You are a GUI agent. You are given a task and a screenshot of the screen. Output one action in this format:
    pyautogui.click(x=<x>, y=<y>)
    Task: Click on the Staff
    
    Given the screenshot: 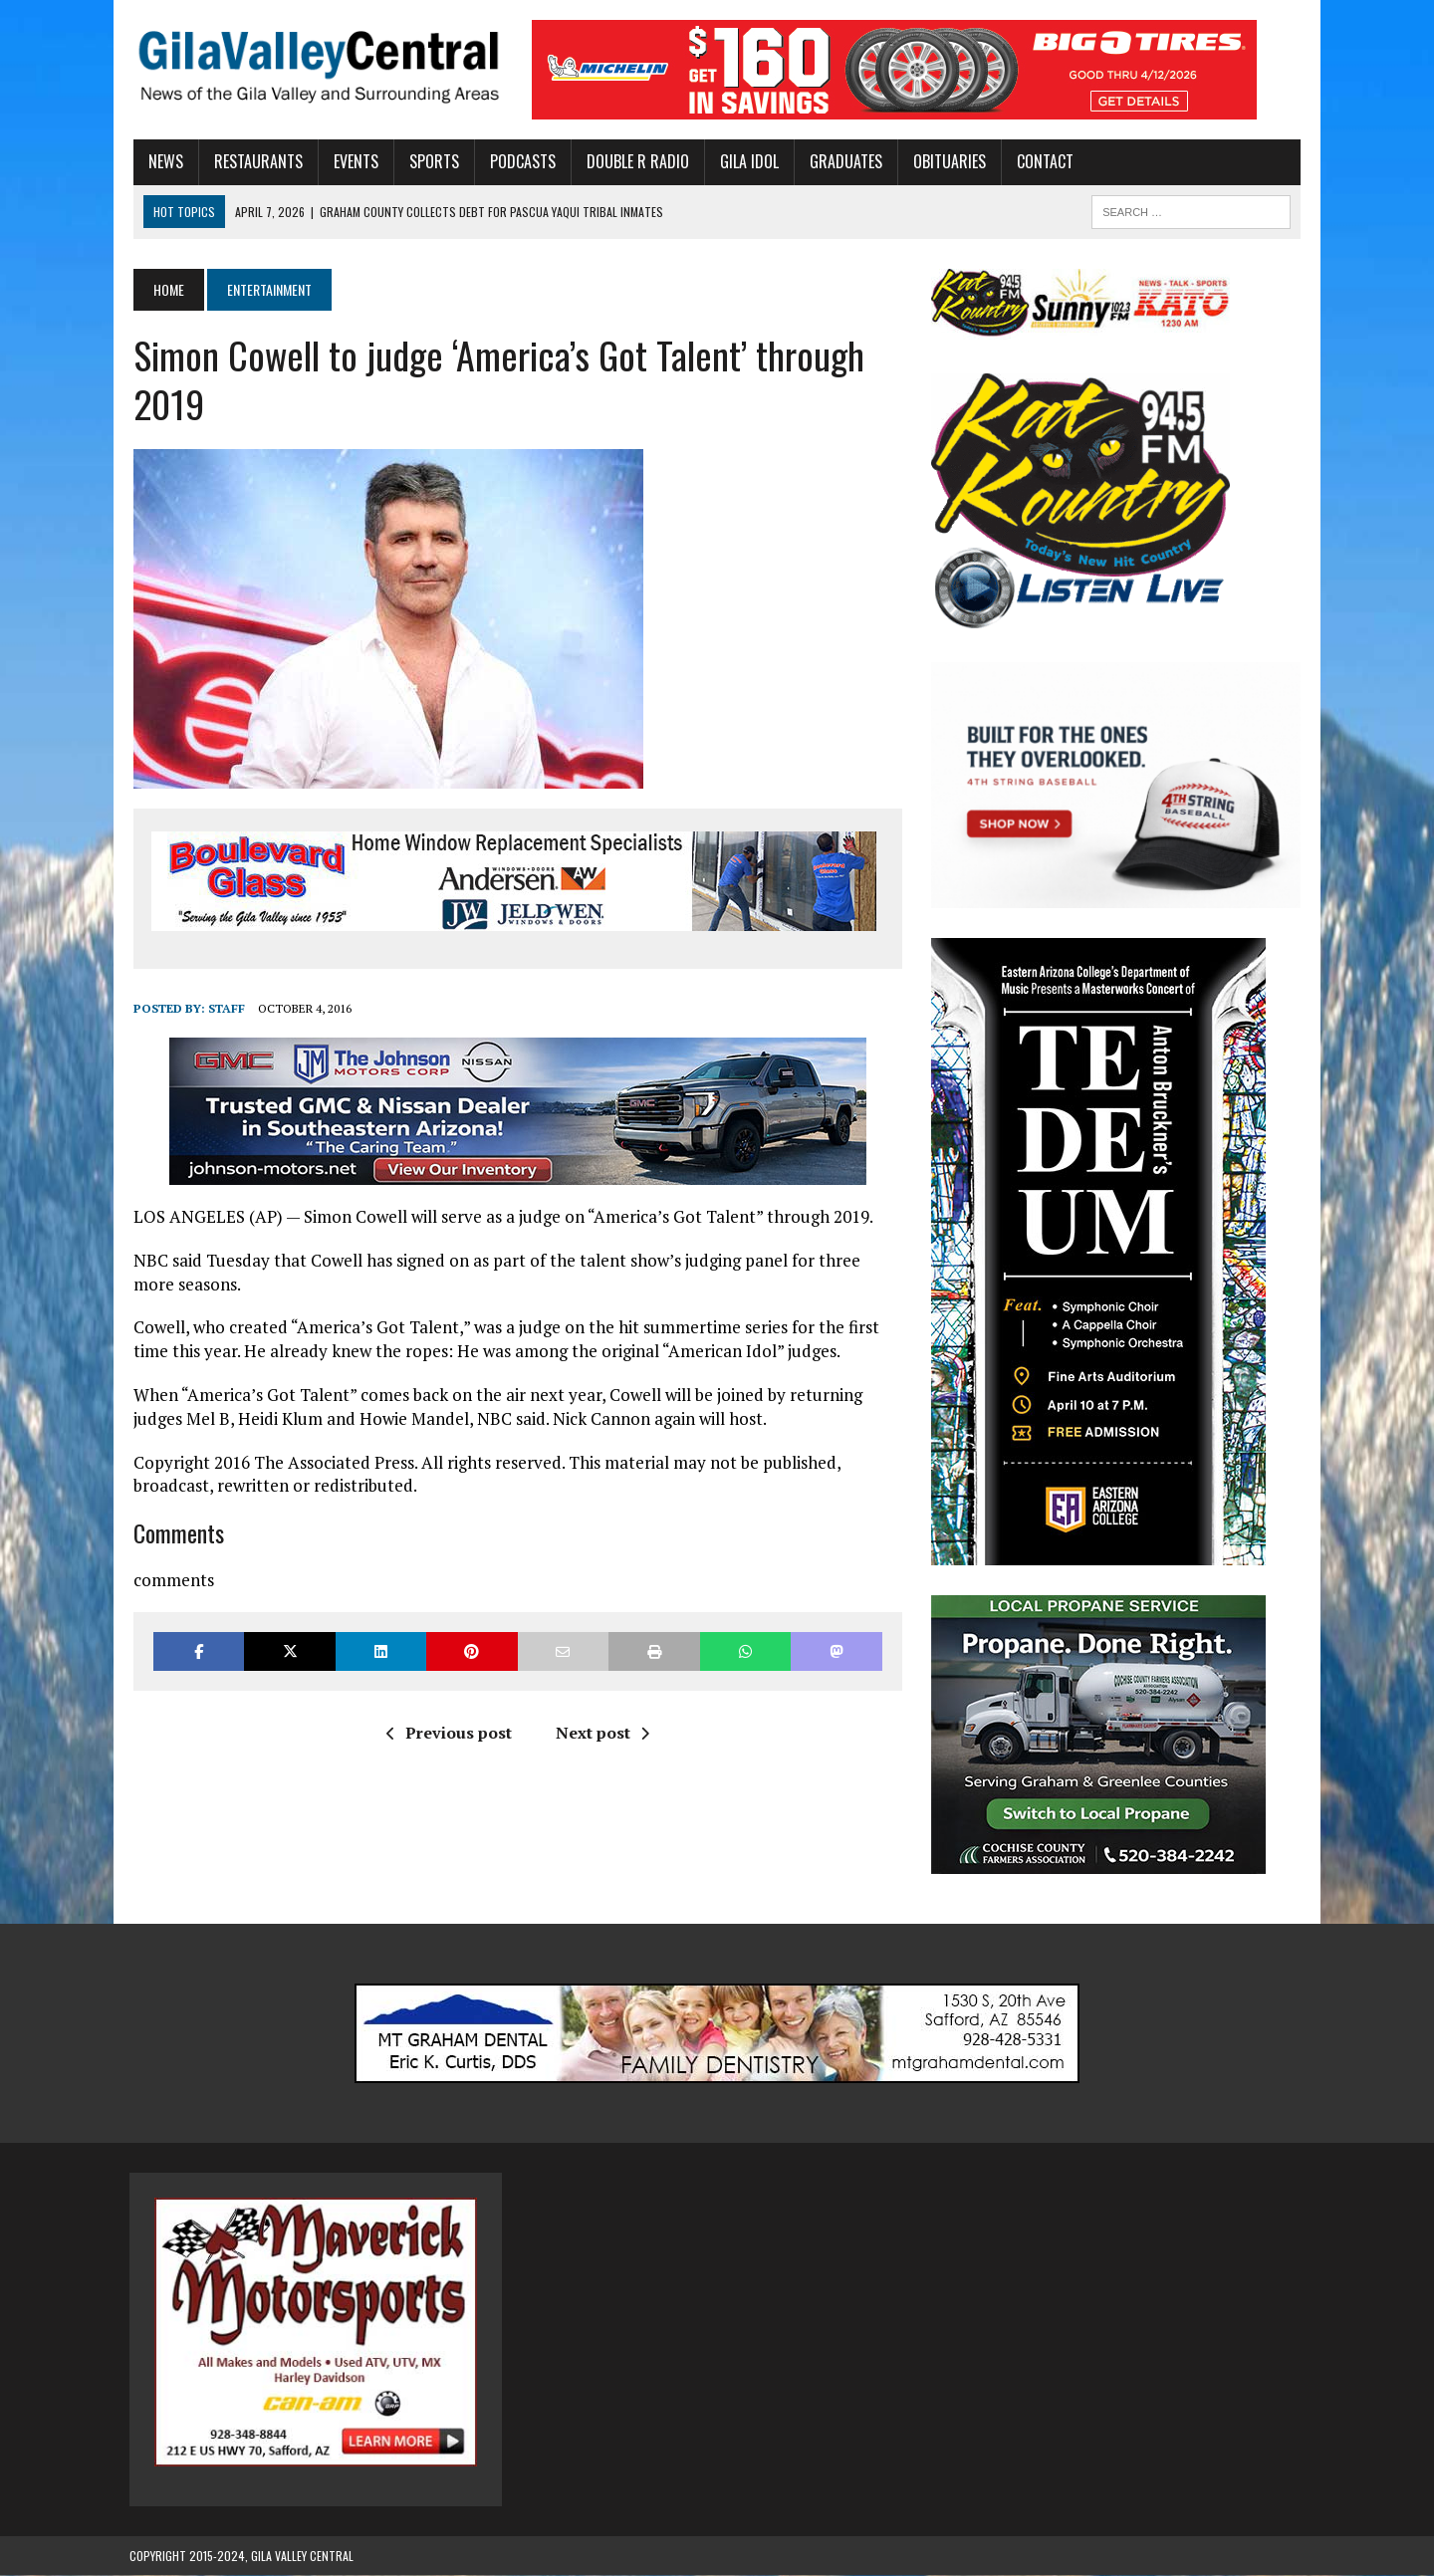 What is the action you would take?
    pyautogui.click(x=222, y=1008)
    